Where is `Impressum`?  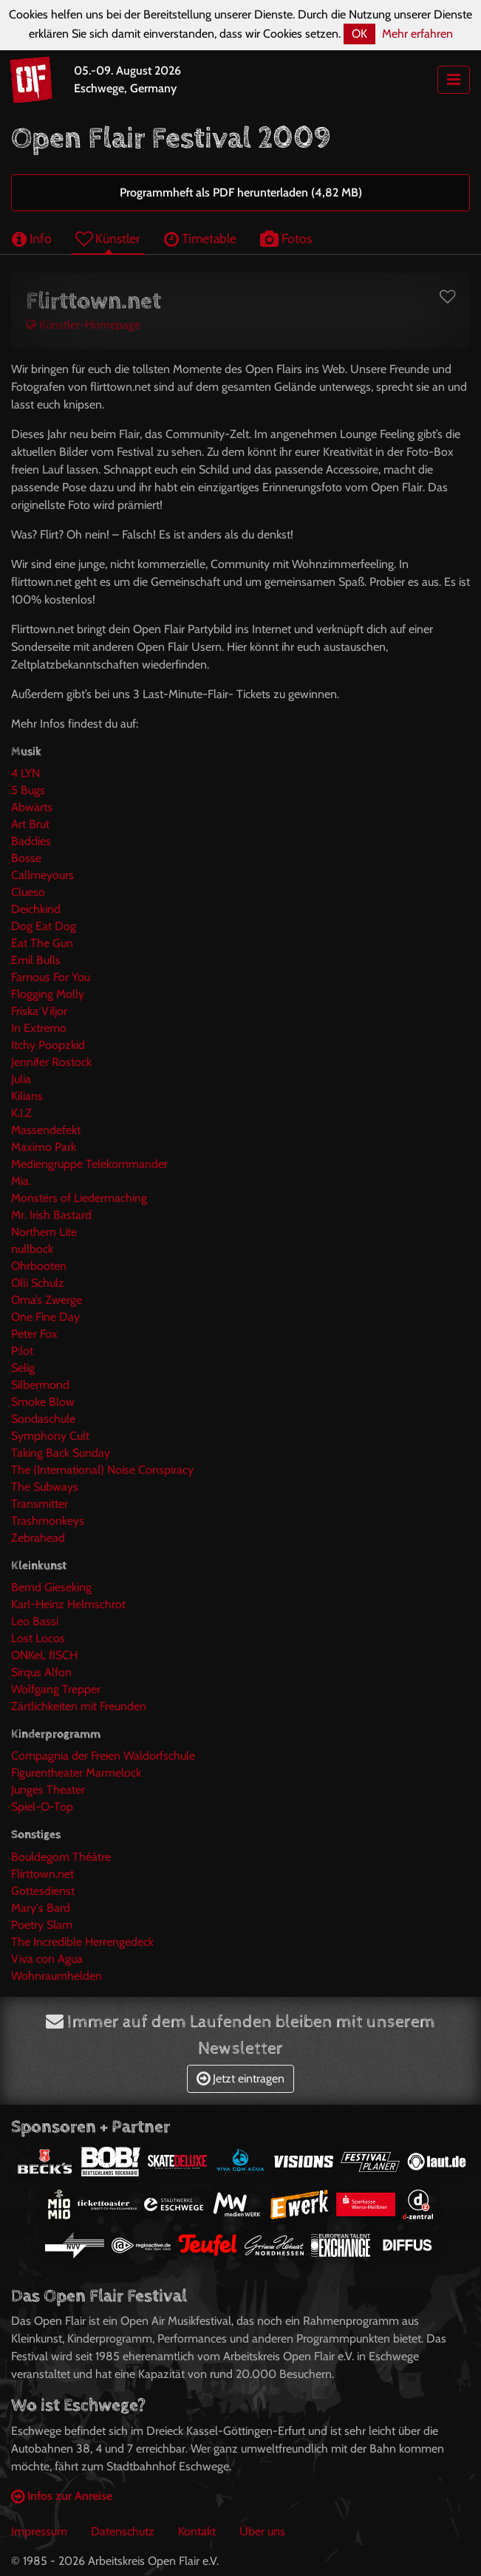 Impressum is located at coordinates (39, 2531).